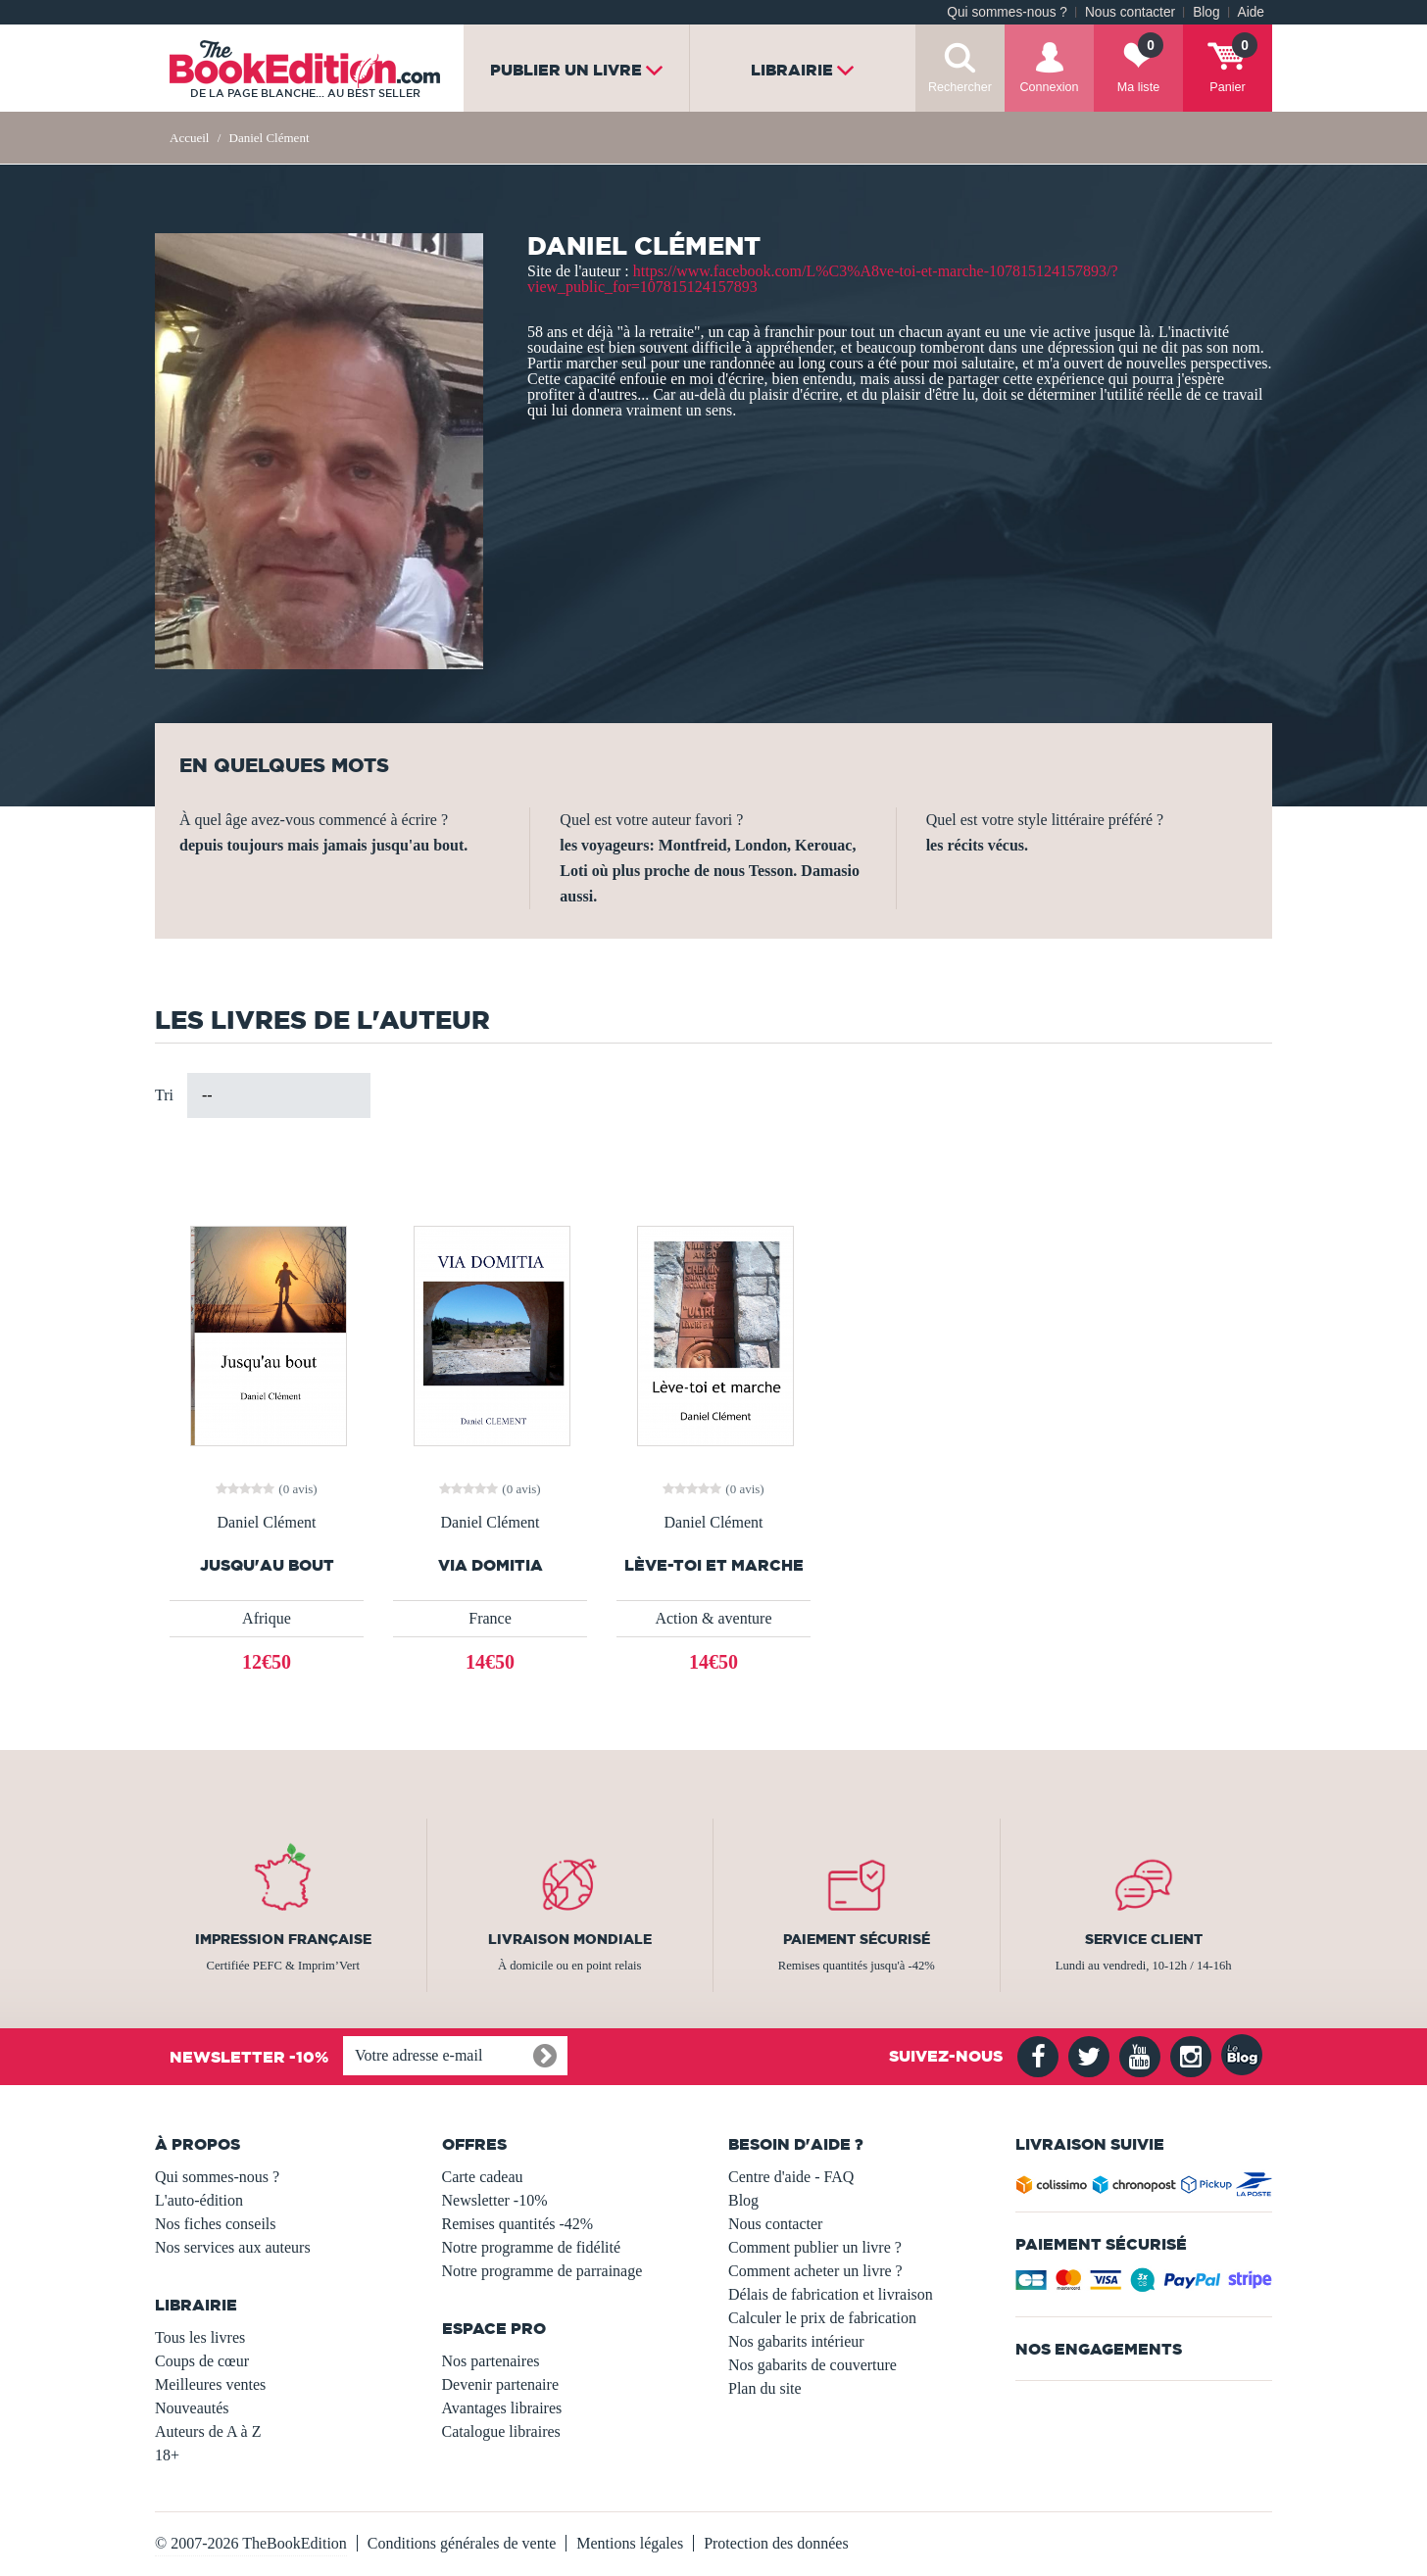  What do you see at coordinates (283, 1939) in the screenshot?
I see `Impression française` at bounding box center [283, 1939].